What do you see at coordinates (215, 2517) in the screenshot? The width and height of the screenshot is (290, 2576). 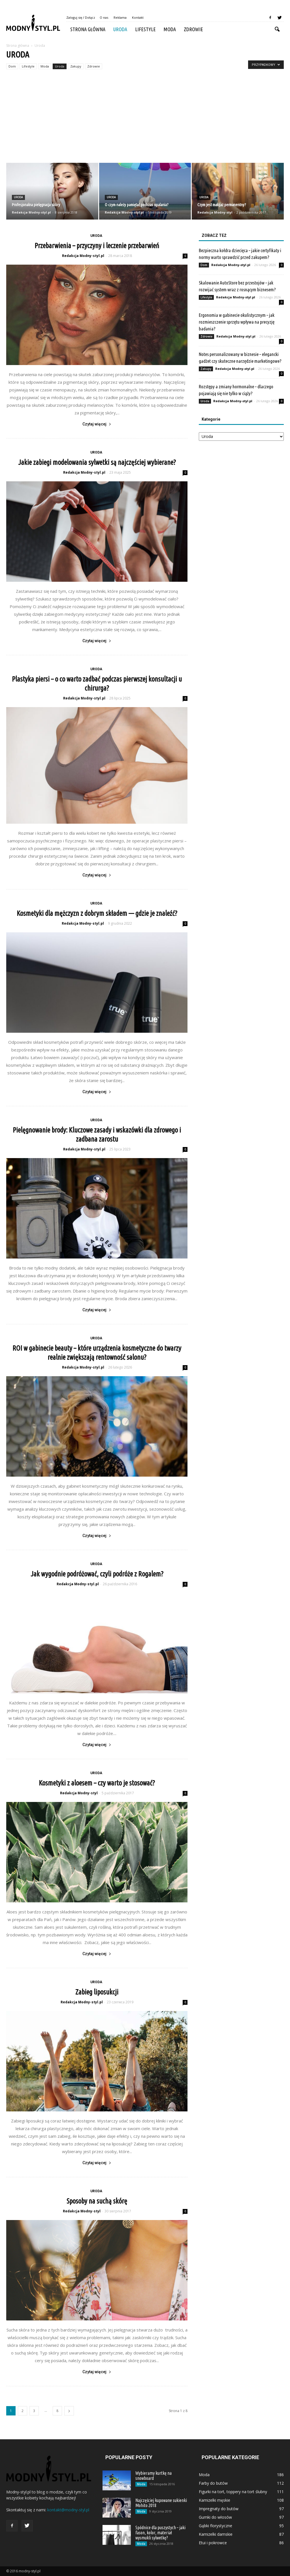 I see `Gumki do włosów` at bounding box center [215, 2517].